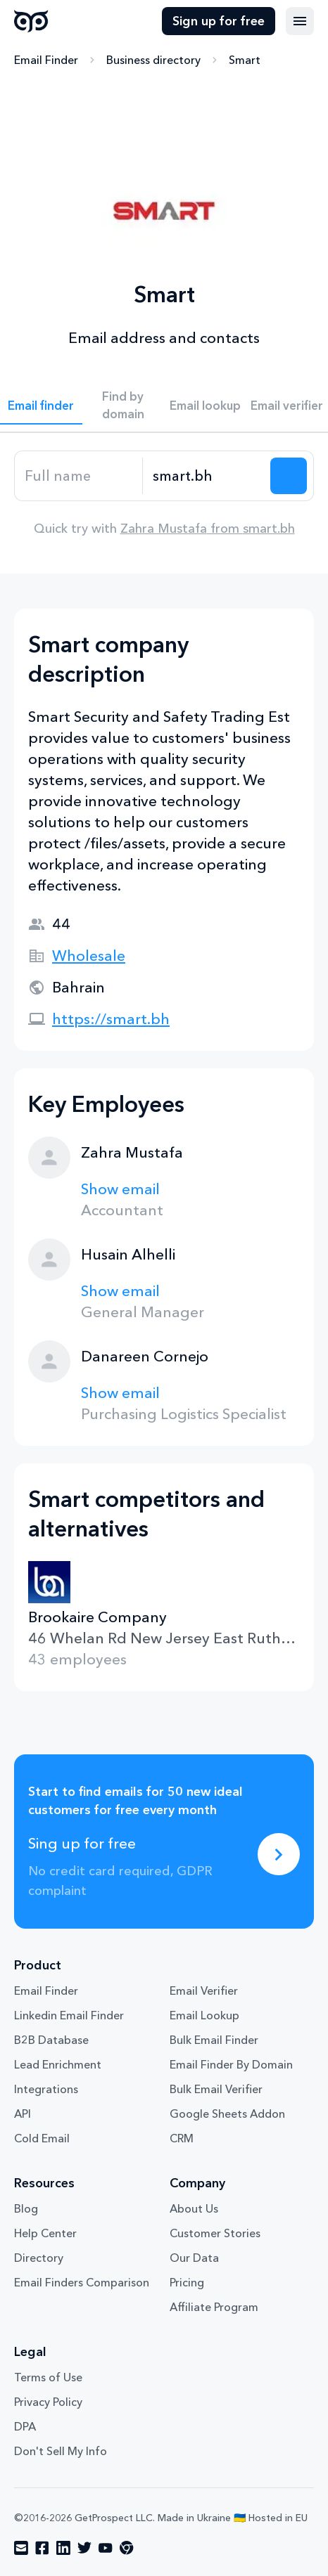 This screenshot has width=328, height=2576. I want to click on [Visit social network linkedin], so click(63, 2548).